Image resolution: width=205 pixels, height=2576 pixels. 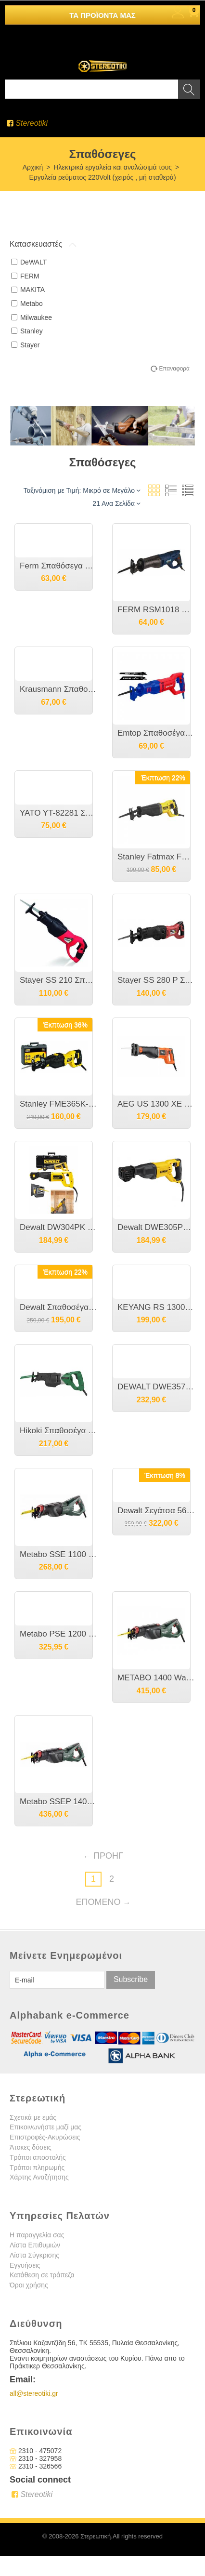 I want to click on Αρχική, so click(x=33, y=167).